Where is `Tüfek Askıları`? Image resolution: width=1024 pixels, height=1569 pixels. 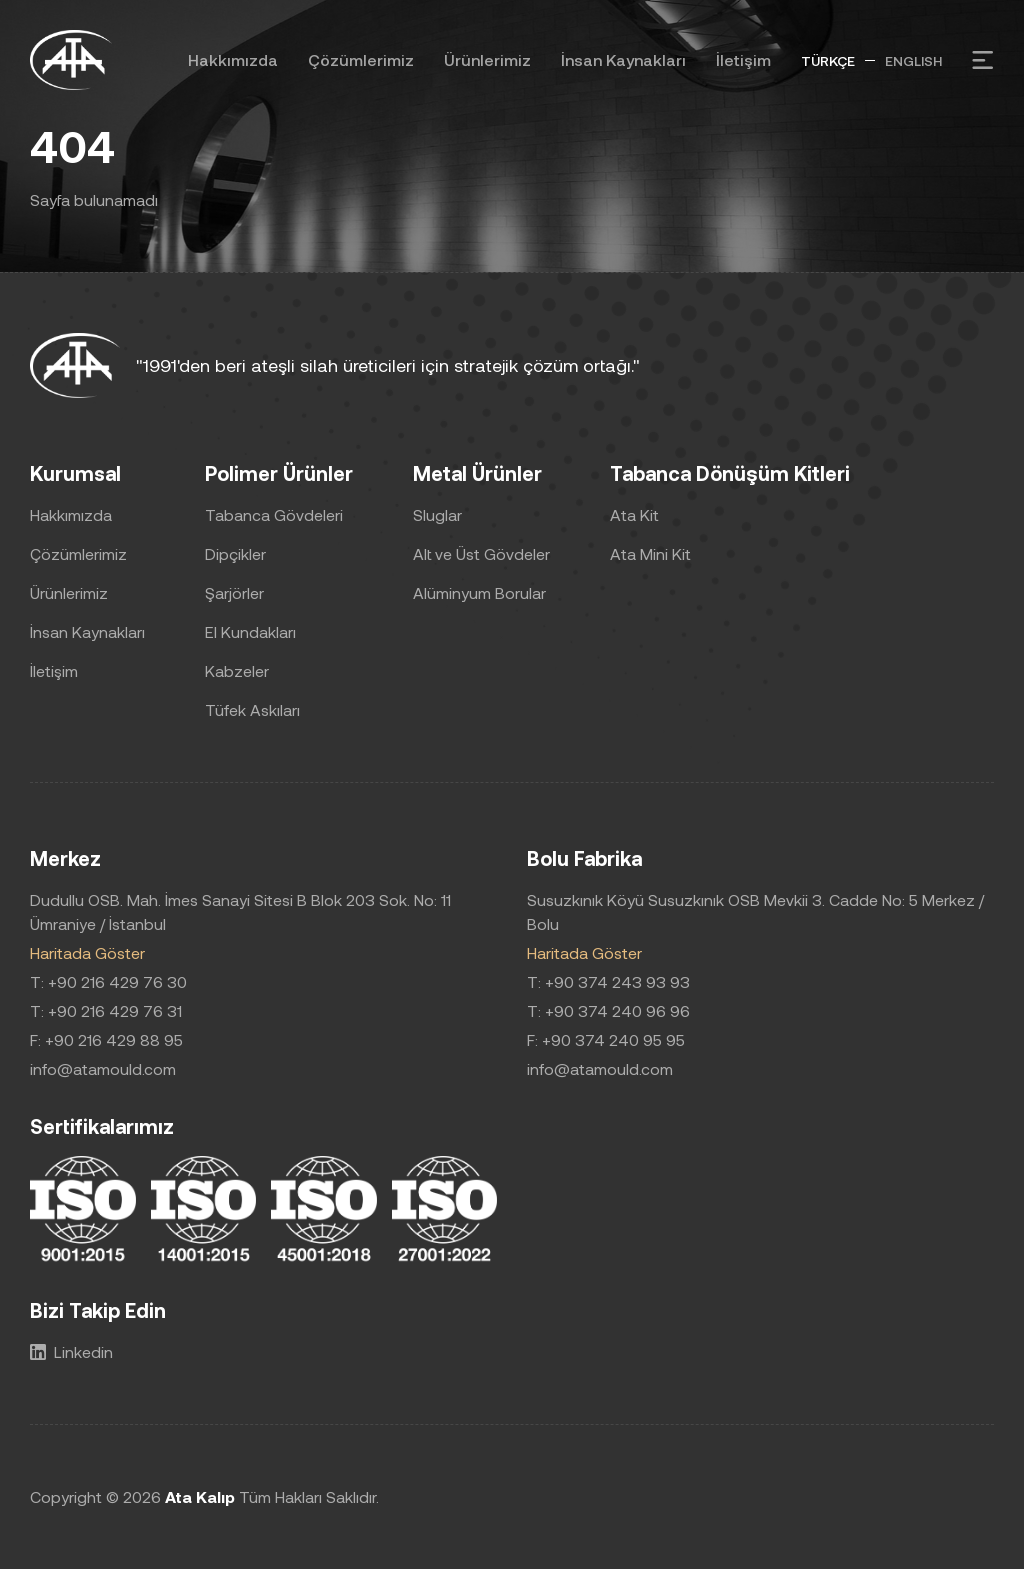
Tüfek Askıları is located at coordinates (252, 709).